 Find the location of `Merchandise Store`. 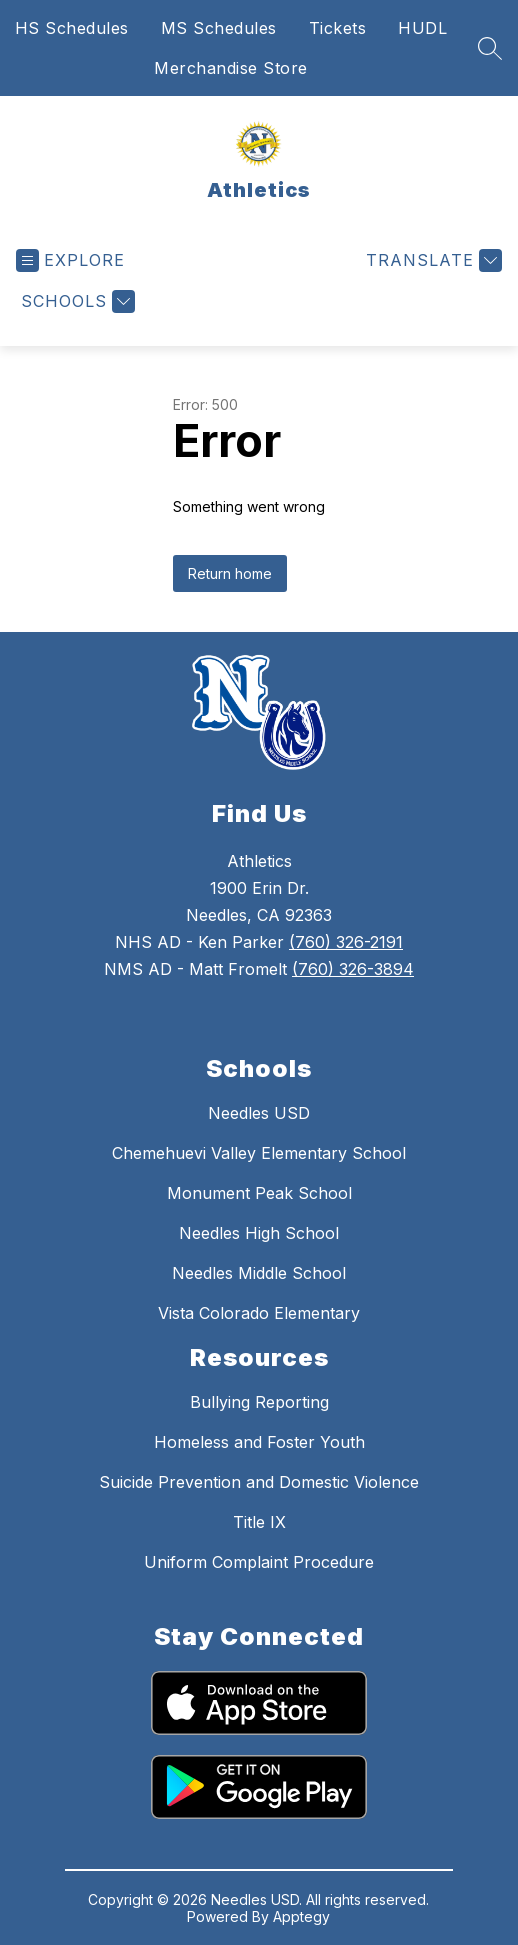

Merchandise Store is located at coordinates (231, 68).